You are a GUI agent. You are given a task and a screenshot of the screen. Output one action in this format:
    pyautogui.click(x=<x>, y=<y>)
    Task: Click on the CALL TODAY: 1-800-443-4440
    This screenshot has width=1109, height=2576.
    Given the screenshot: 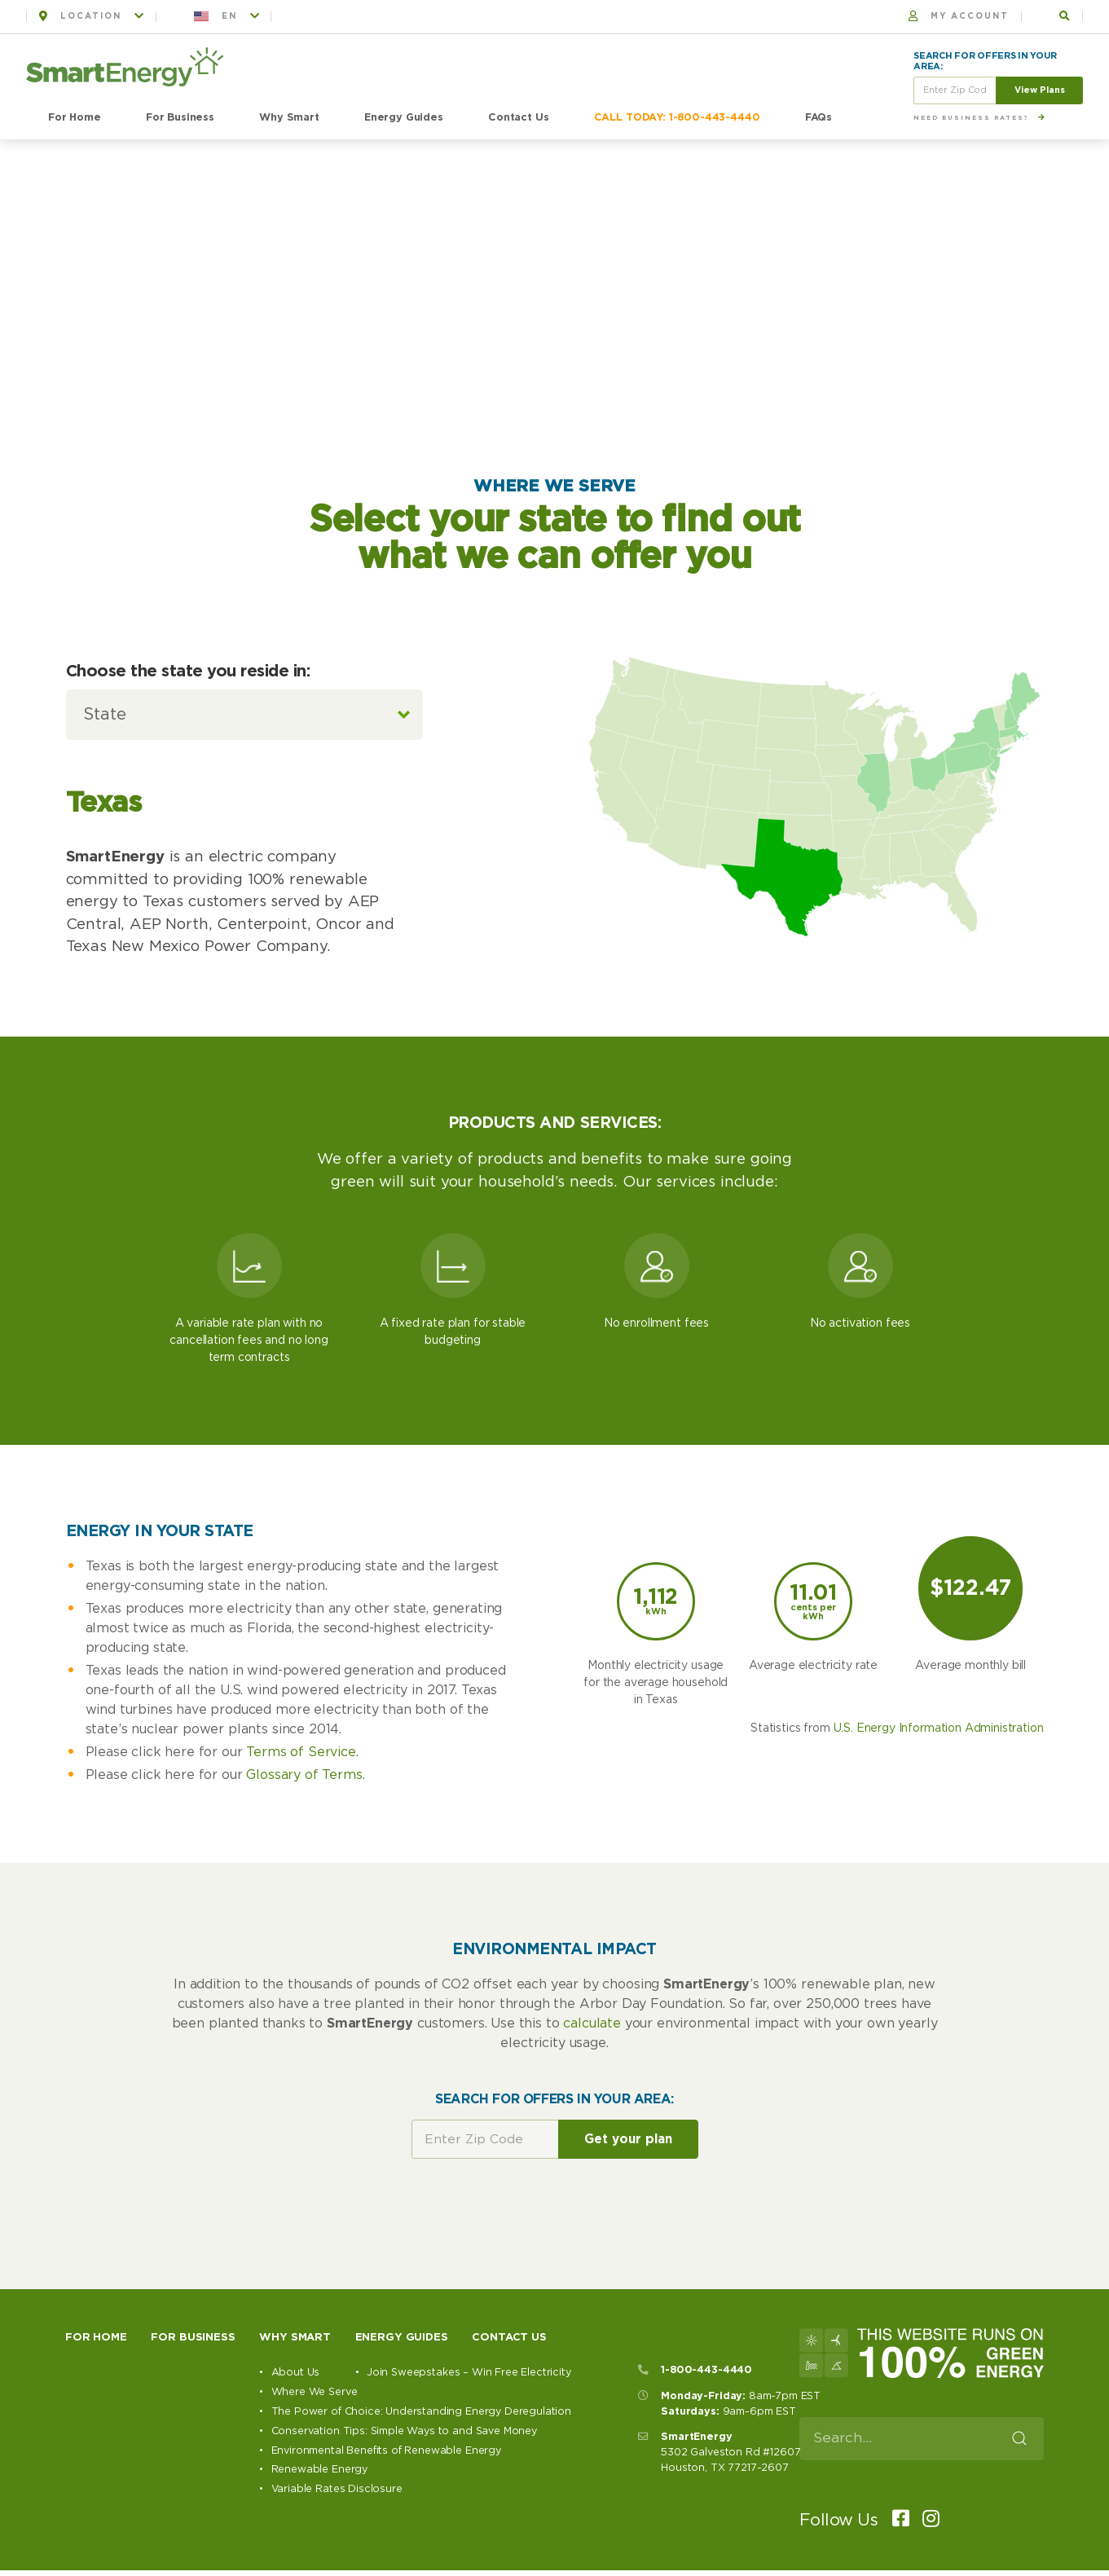 What is the action you would take?
    pyautogui.click(x=677, y=117)
    